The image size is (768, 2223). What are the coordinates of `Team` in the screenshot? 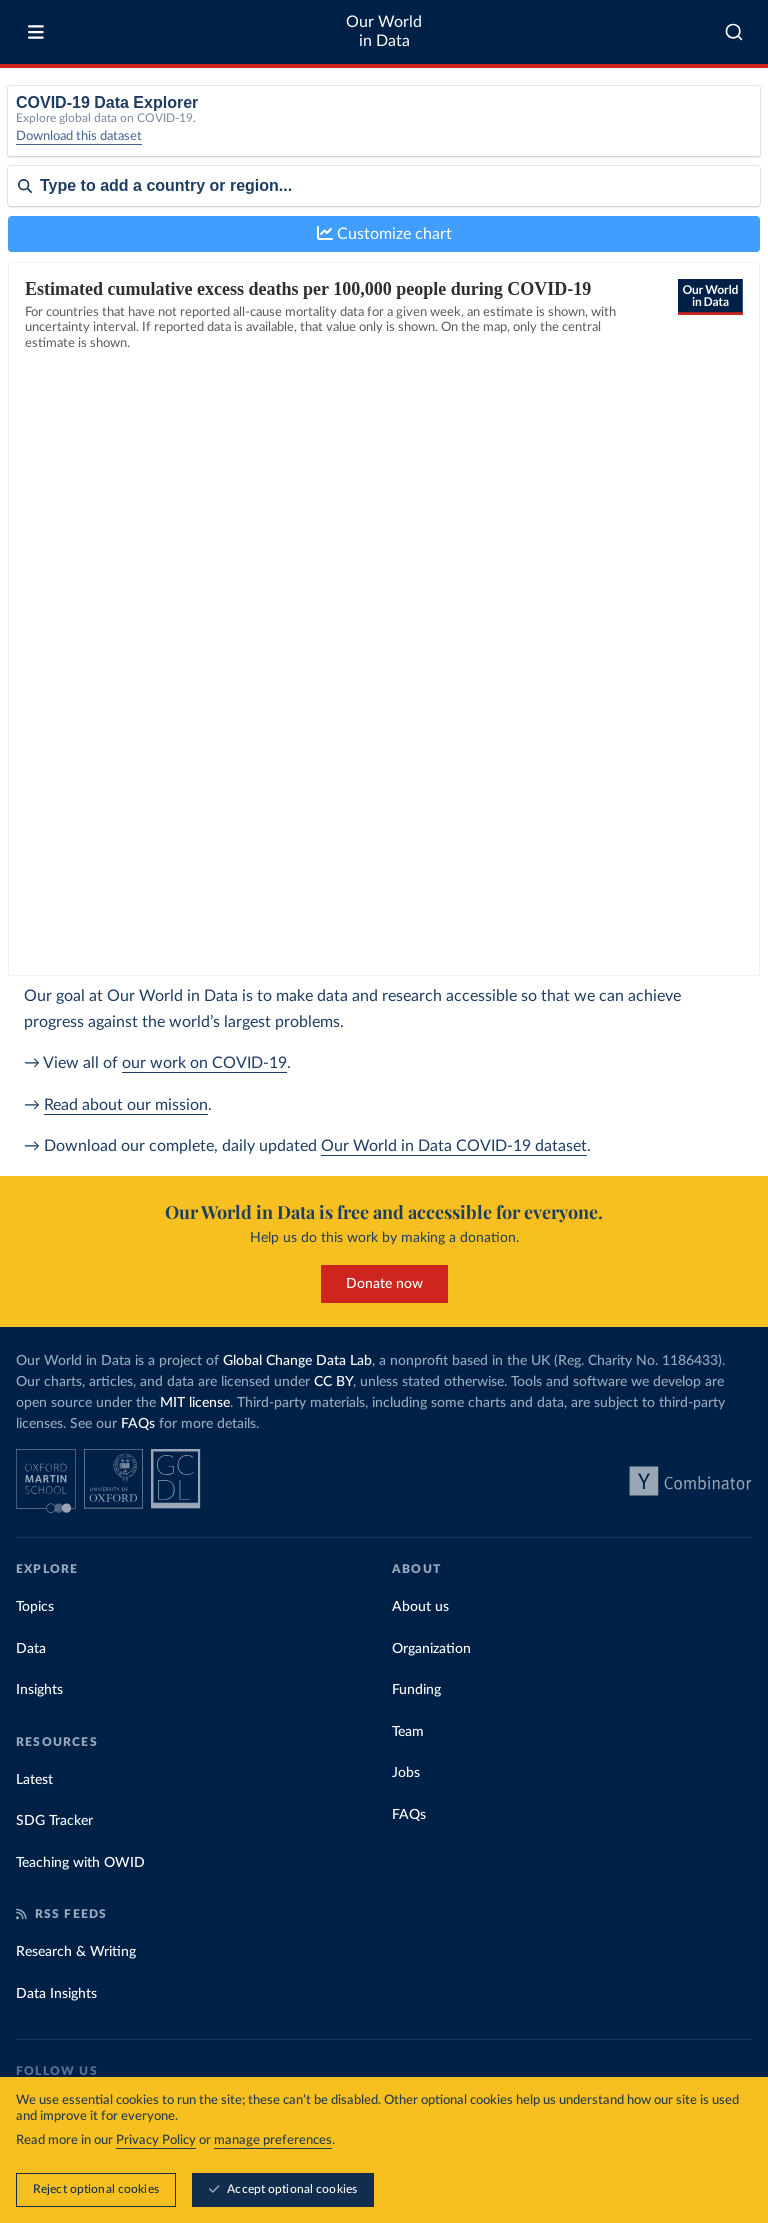 It's located at (408, 1732).